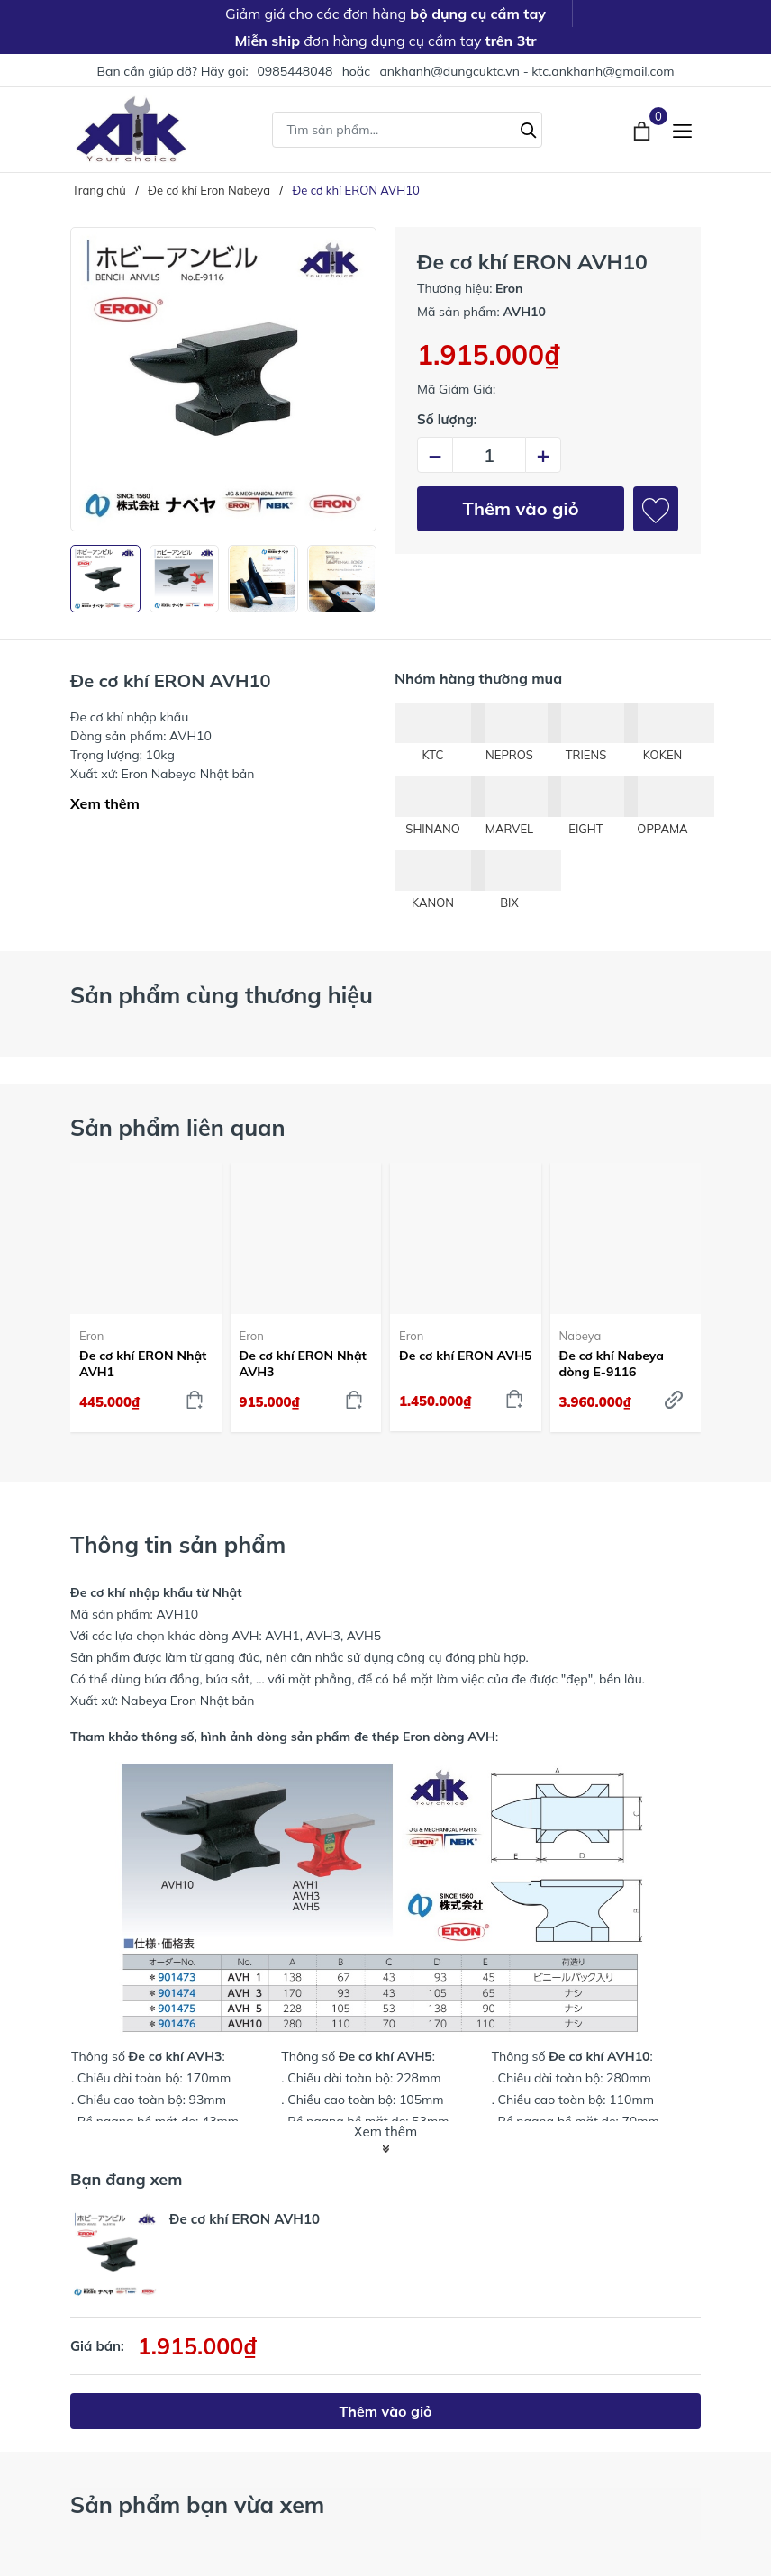  Describe the element at coordinates (612, 1363) in the screenshot. I see `Đe cơ khí Nabeya dòng E-9116` at that location.